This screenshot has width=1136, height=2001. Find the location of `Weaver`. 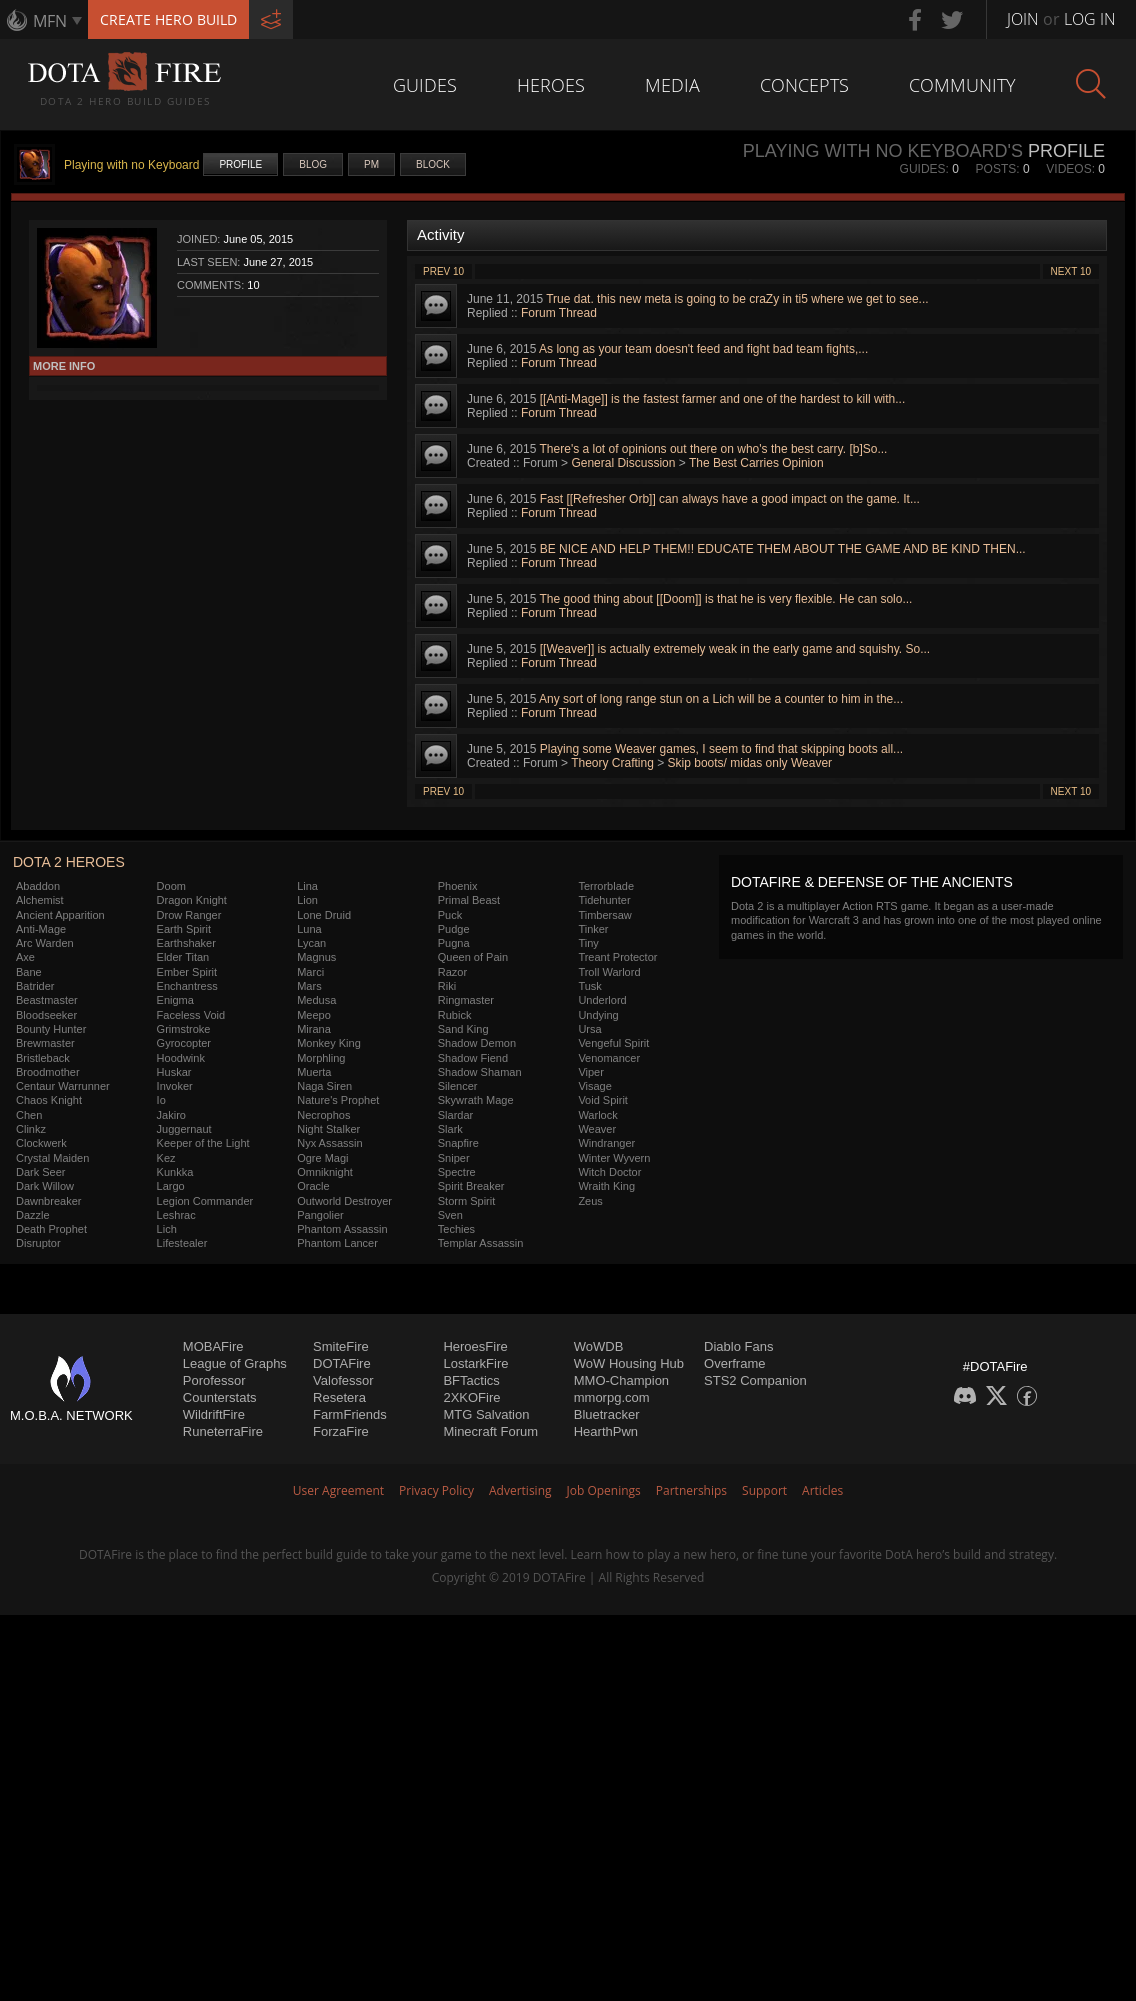

Weaver is located at coordinates (597, 1129).